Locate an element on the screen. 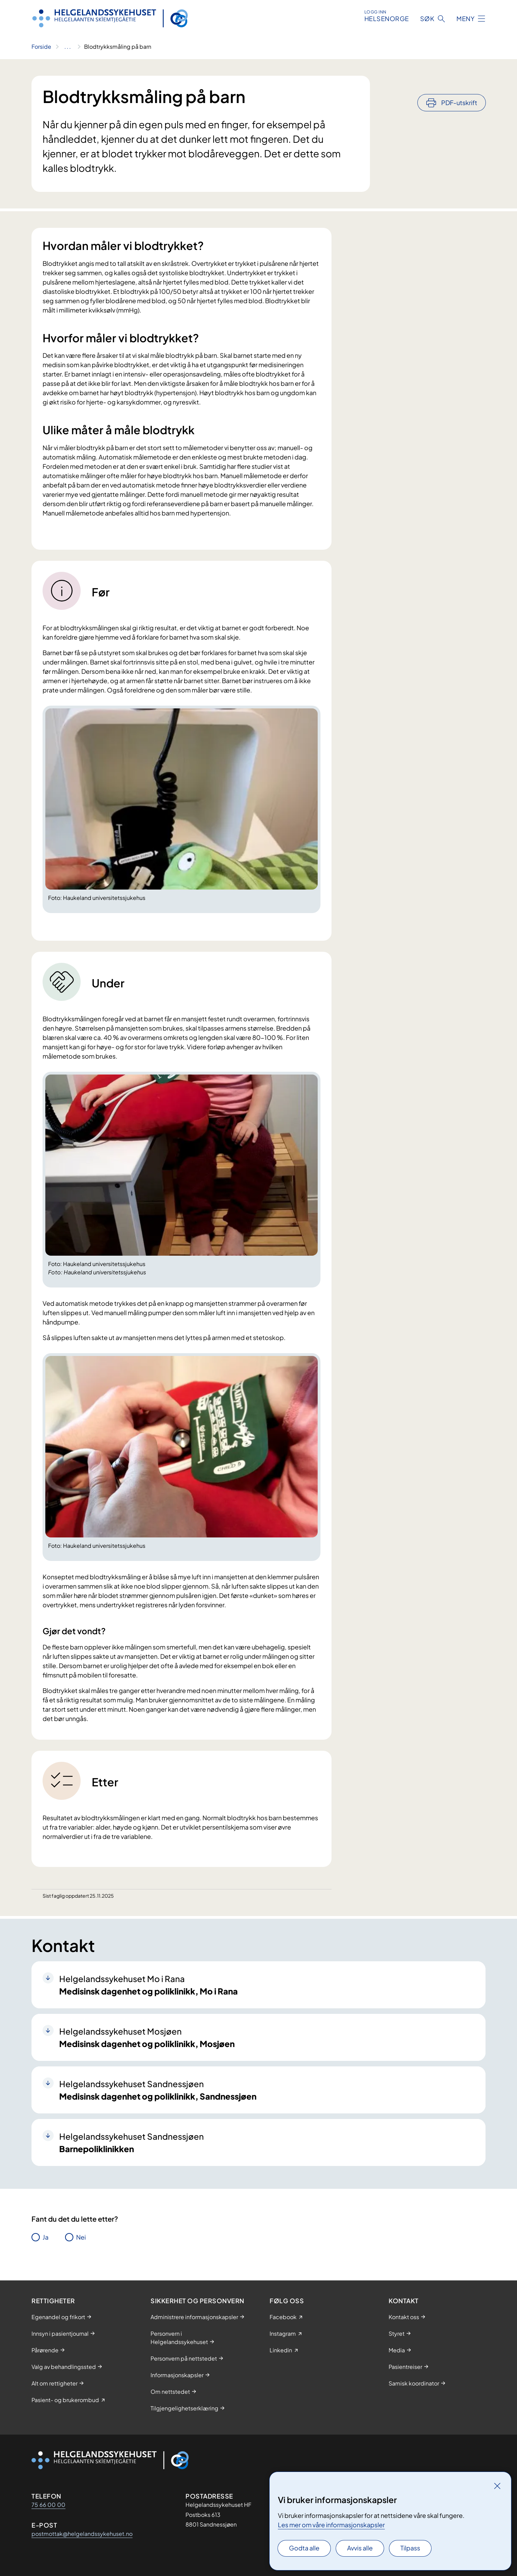 The width and height of the screenshot is (517, 2576). Avvis alle is located at coordinates (360, 2548).